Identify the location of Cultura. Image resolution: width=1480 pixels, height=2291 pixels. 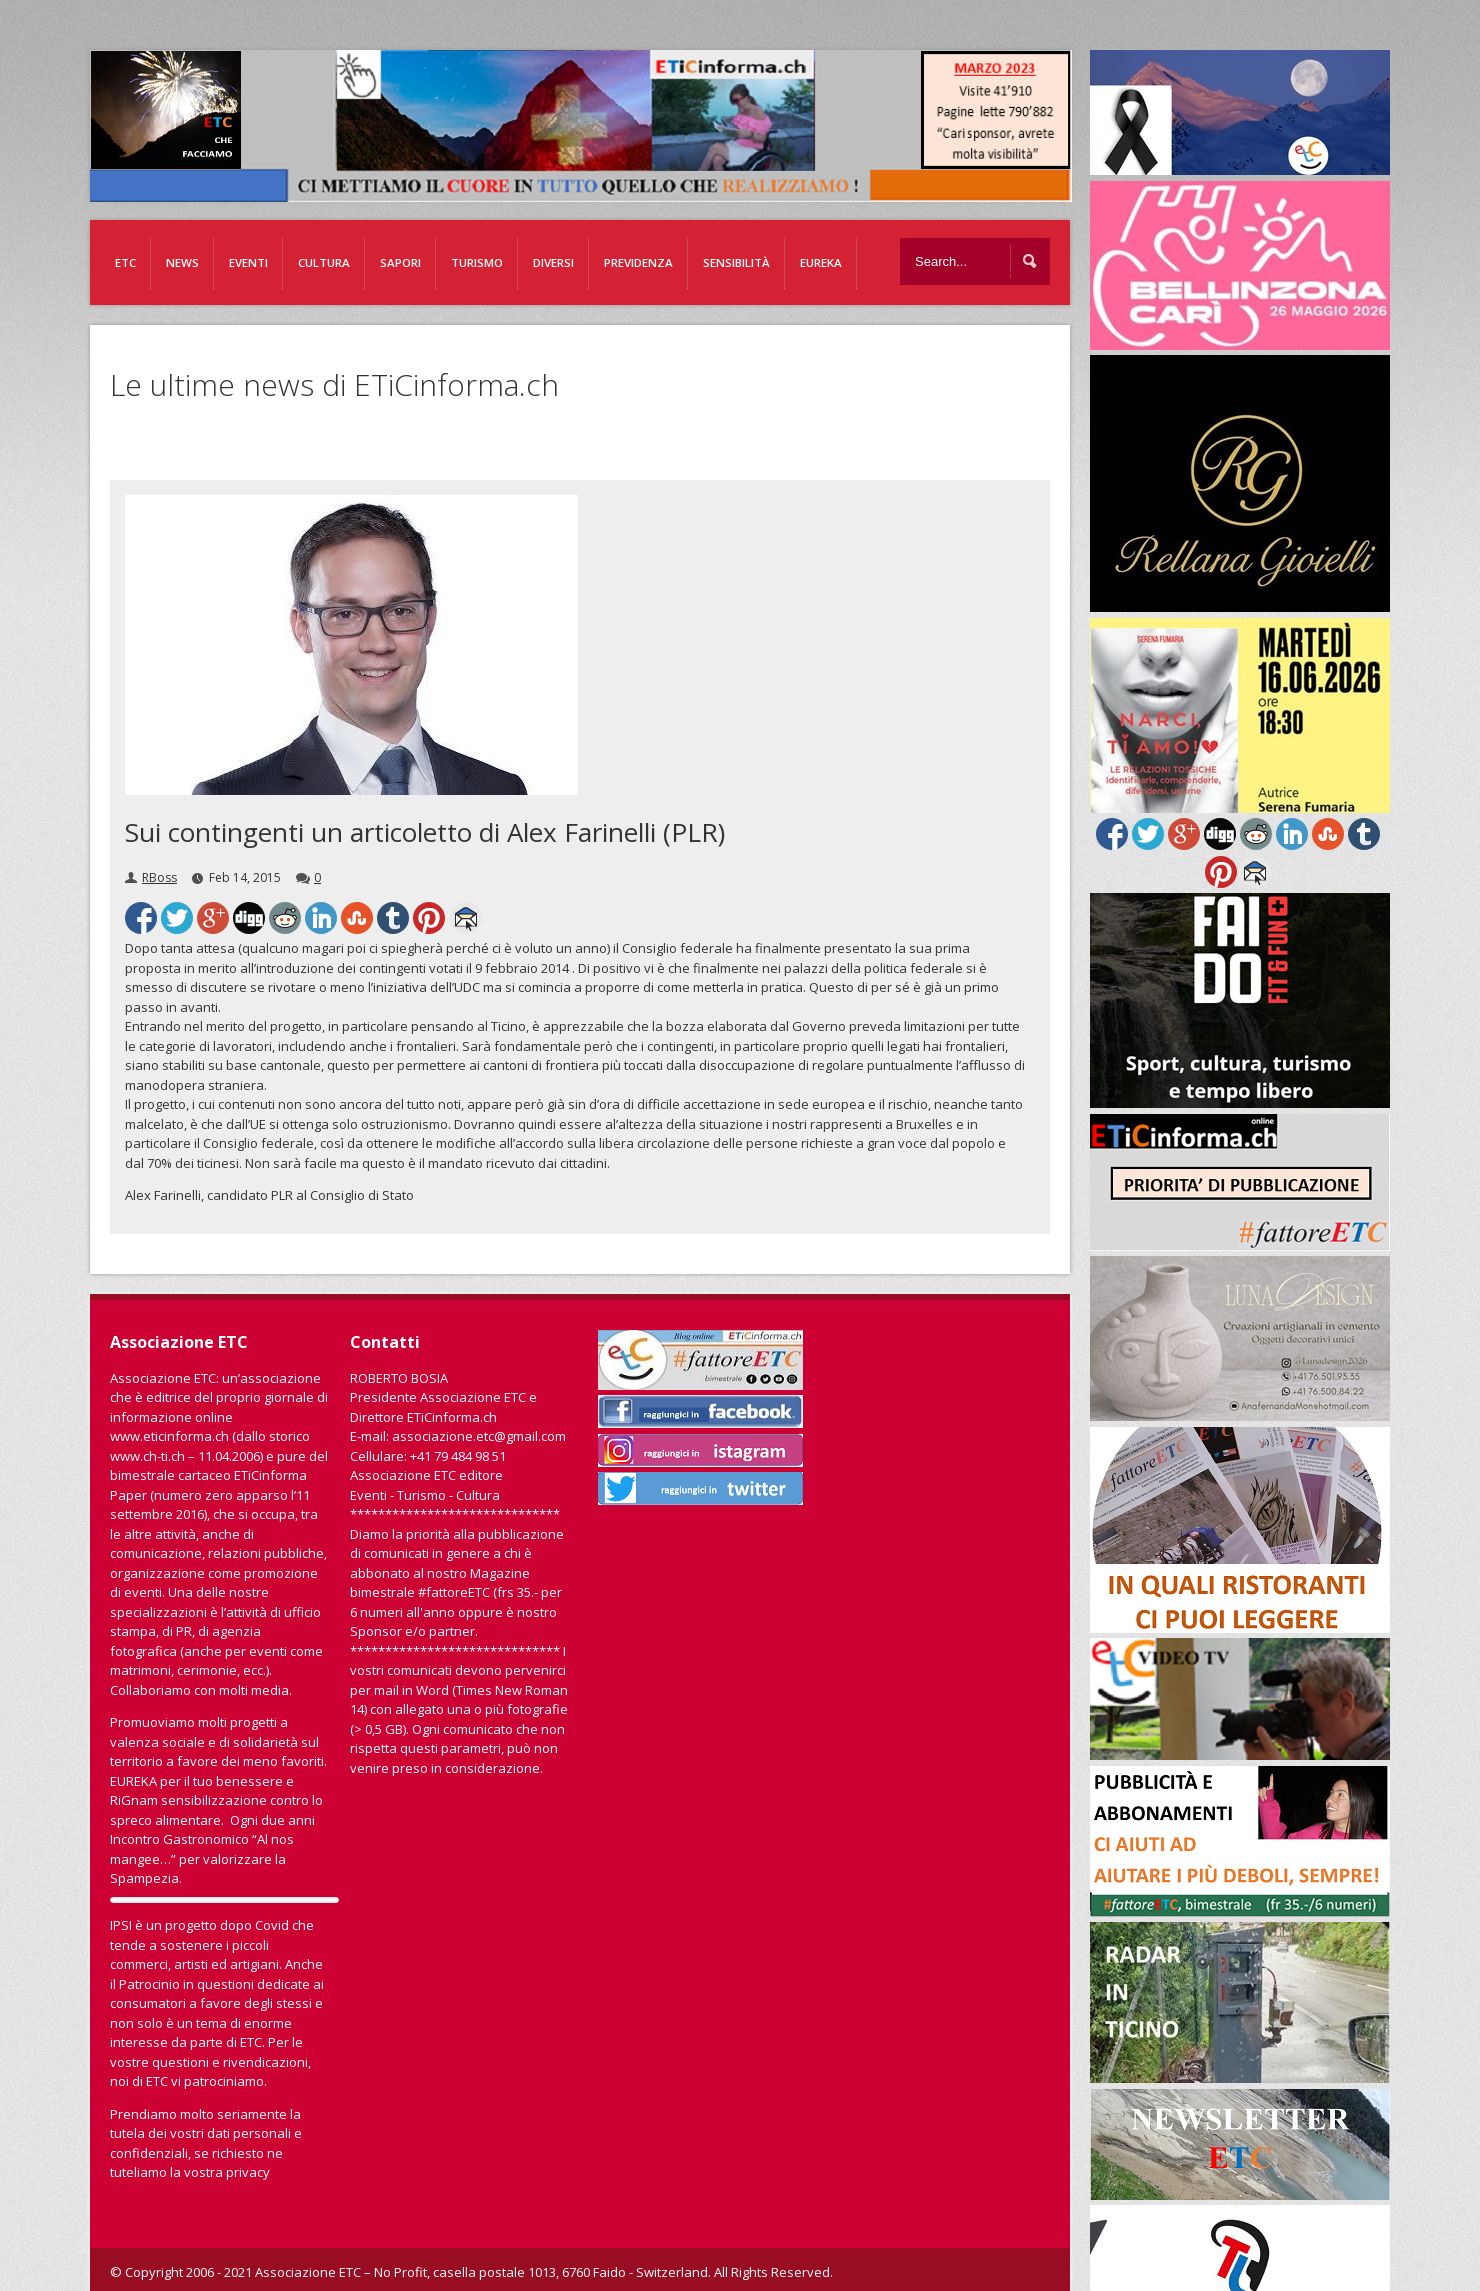
(324, 262).